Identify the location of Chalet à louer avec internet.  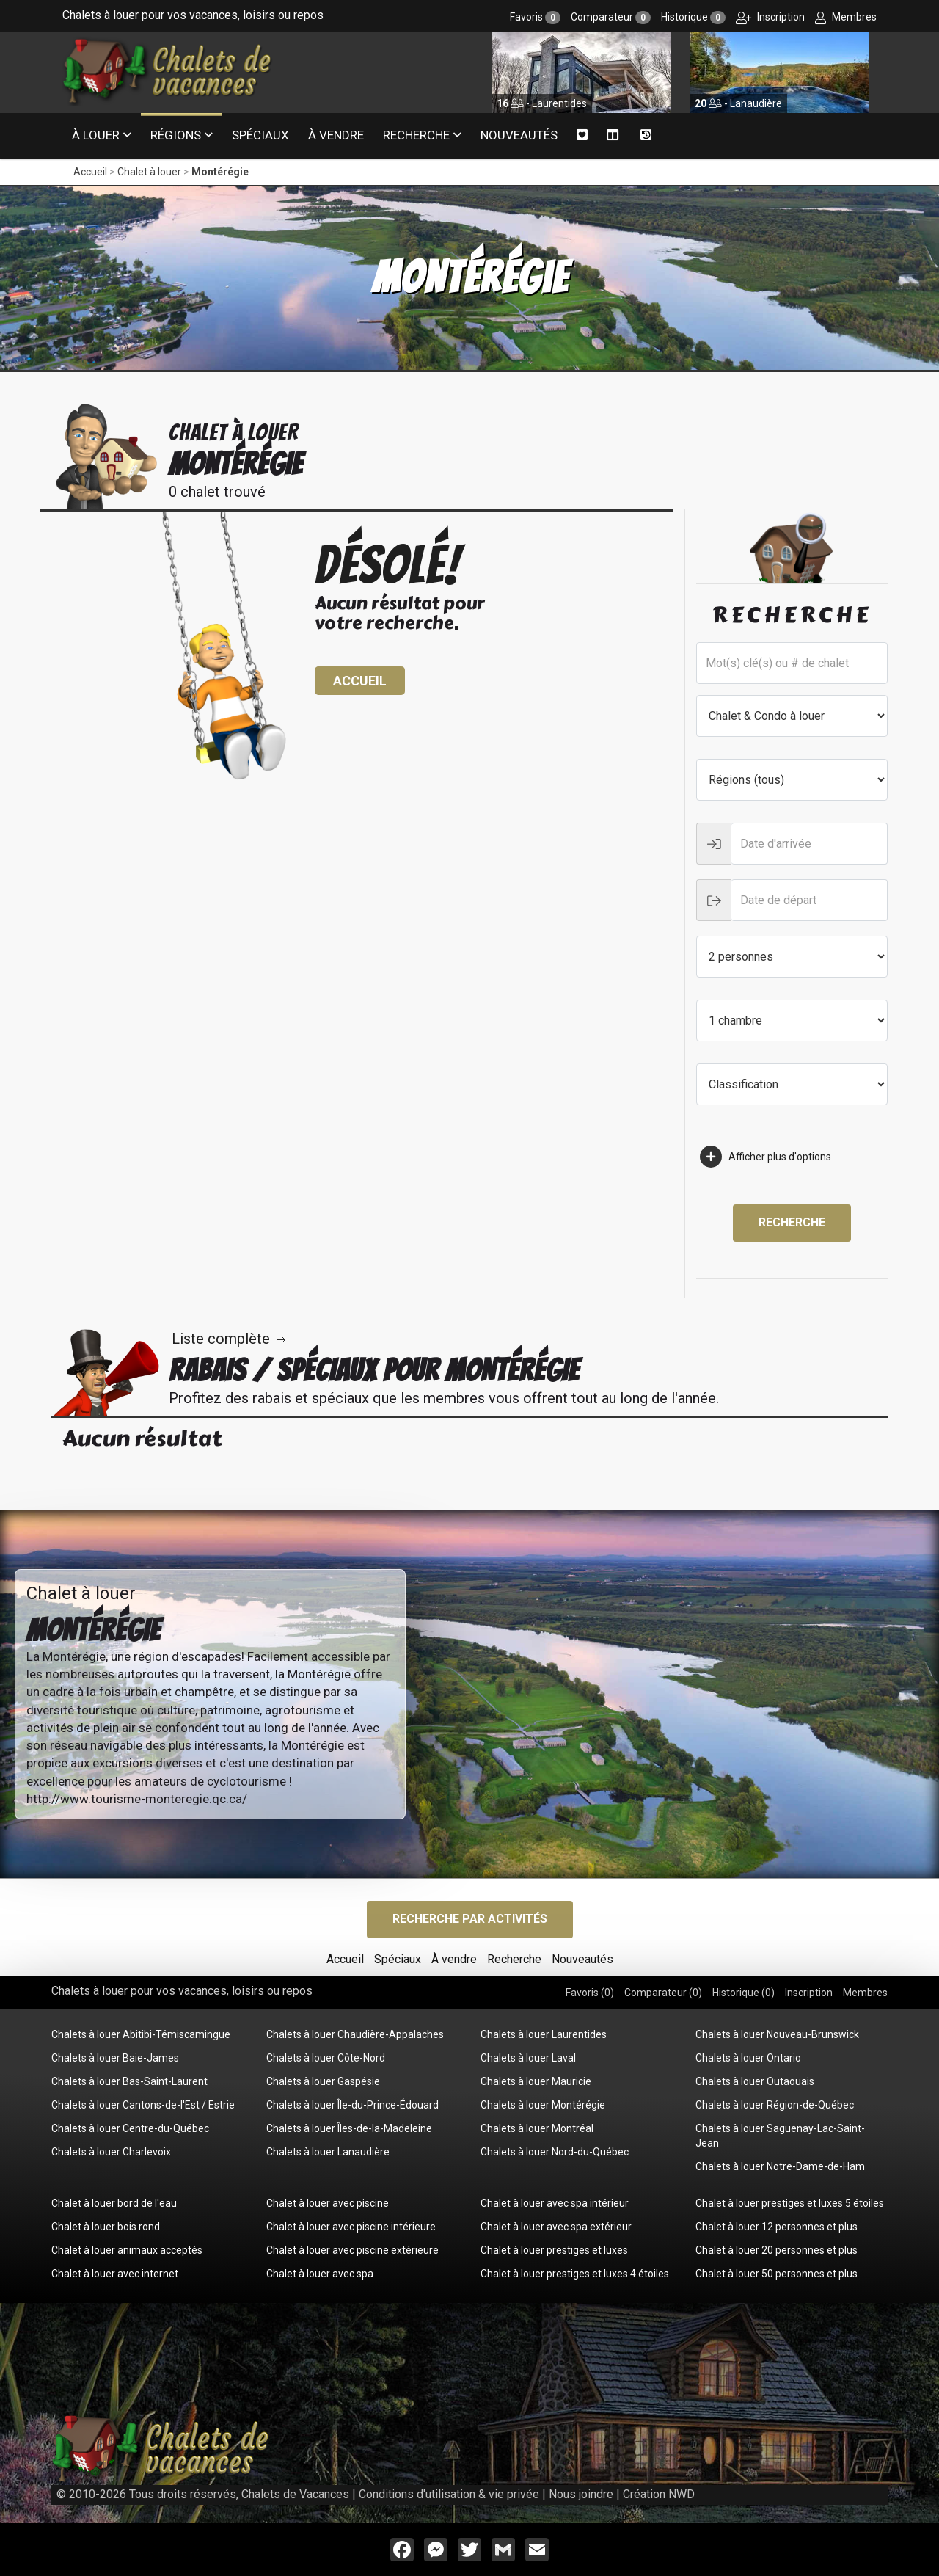
(114, 2274).